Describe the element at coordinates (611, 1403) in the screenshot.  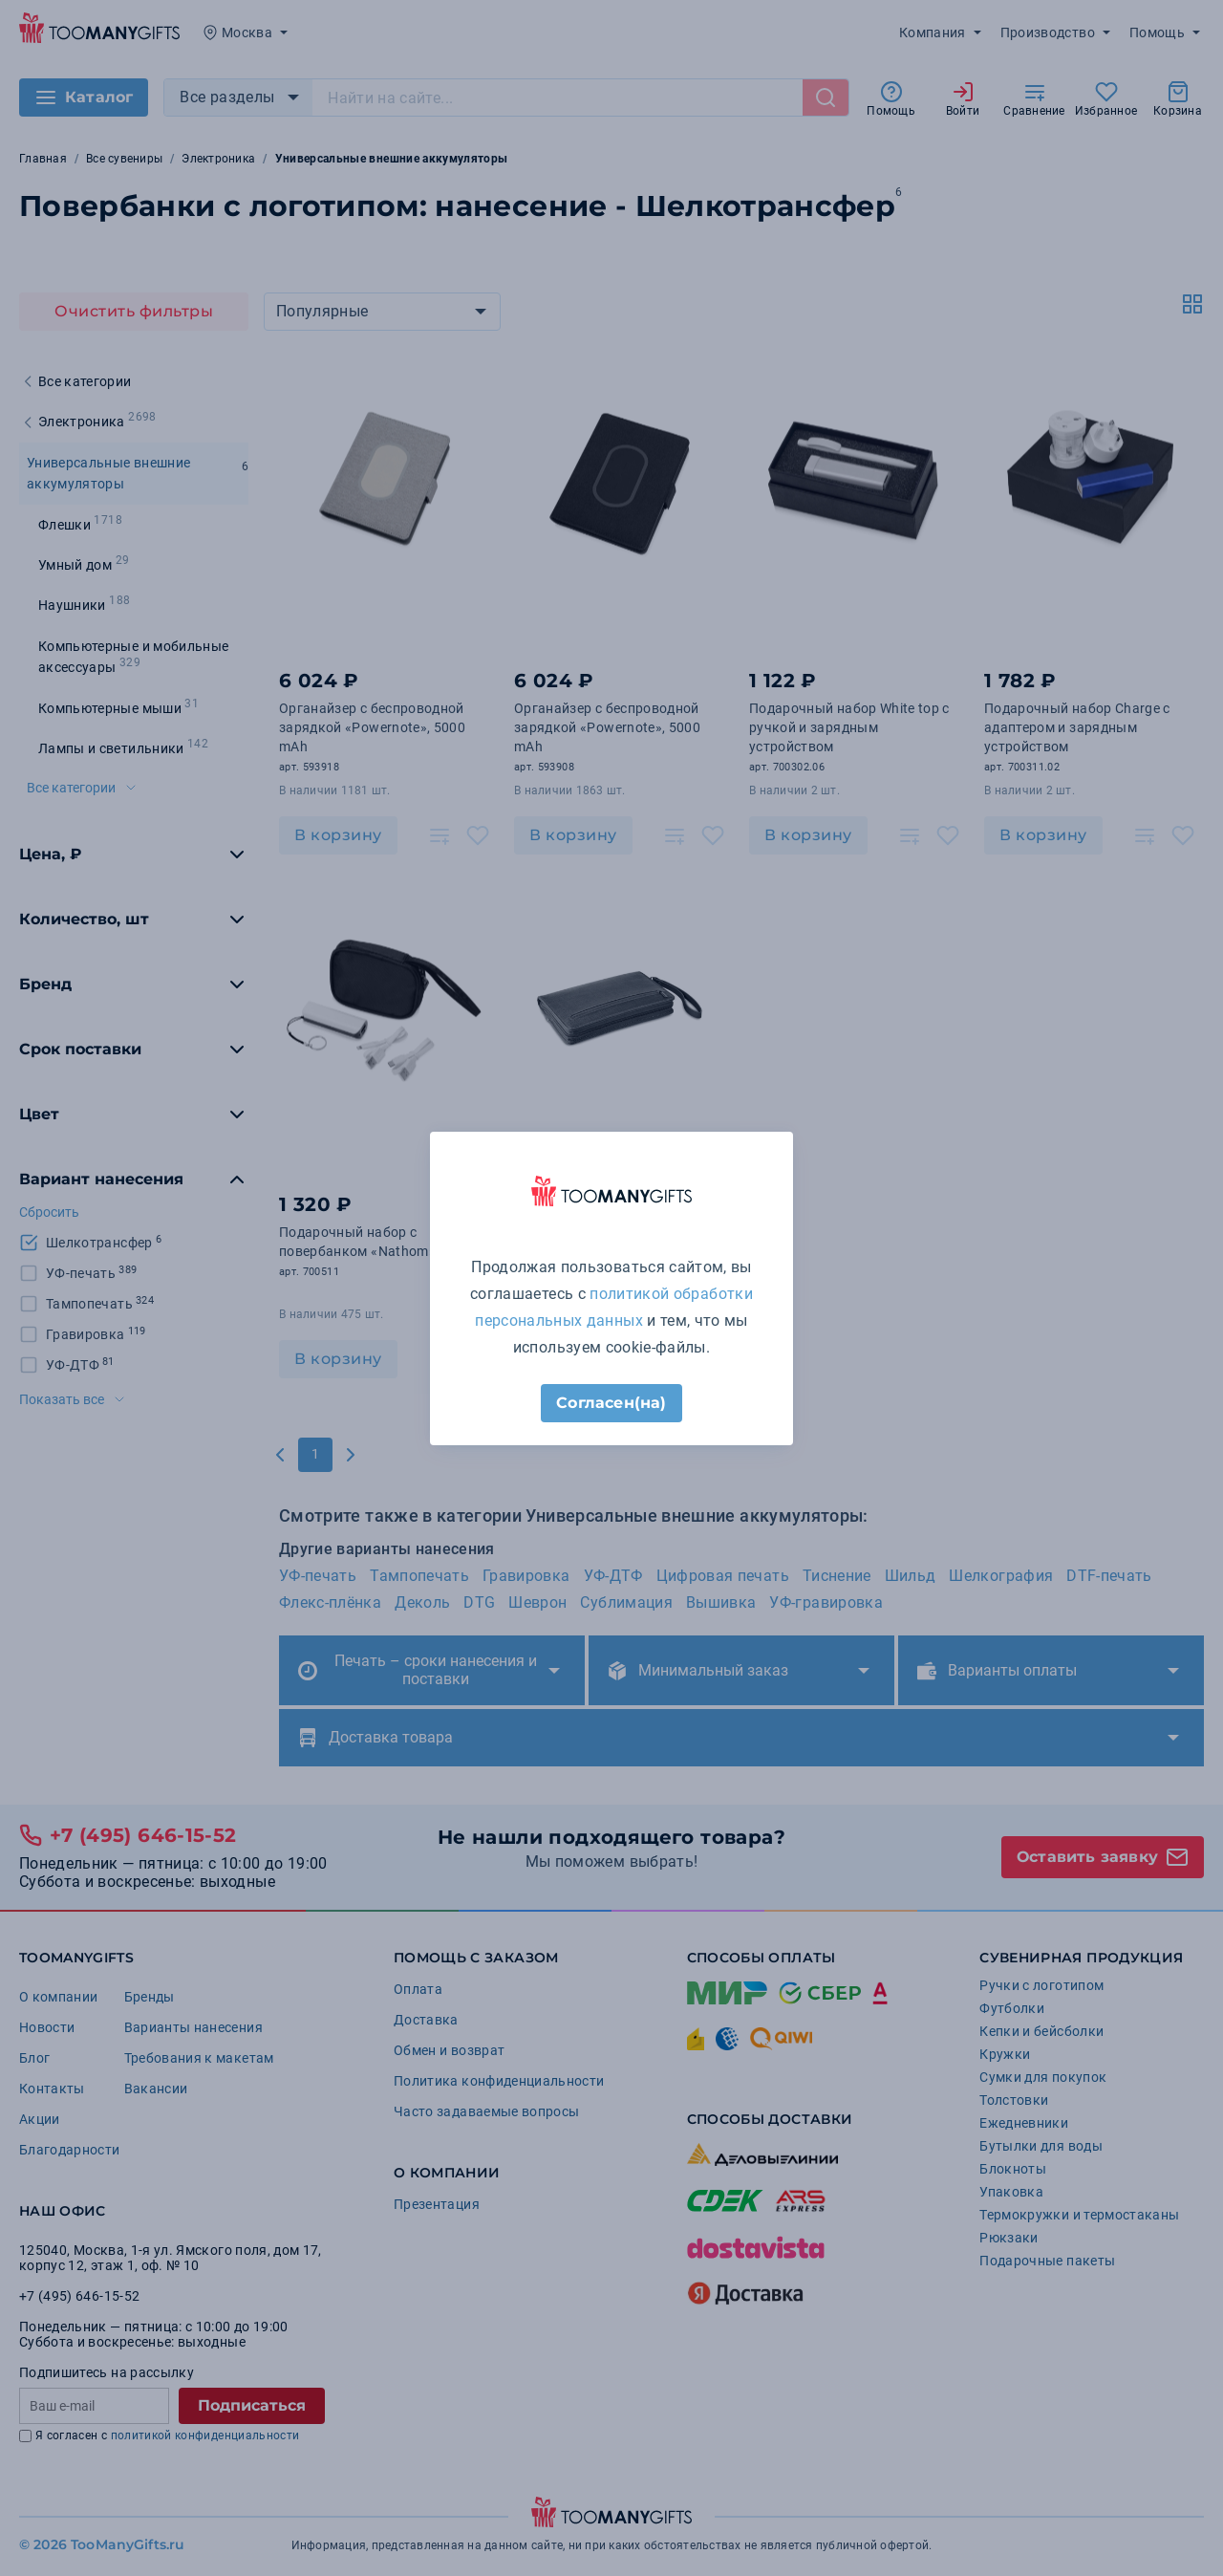
I see `Согласен(на)` at that location.